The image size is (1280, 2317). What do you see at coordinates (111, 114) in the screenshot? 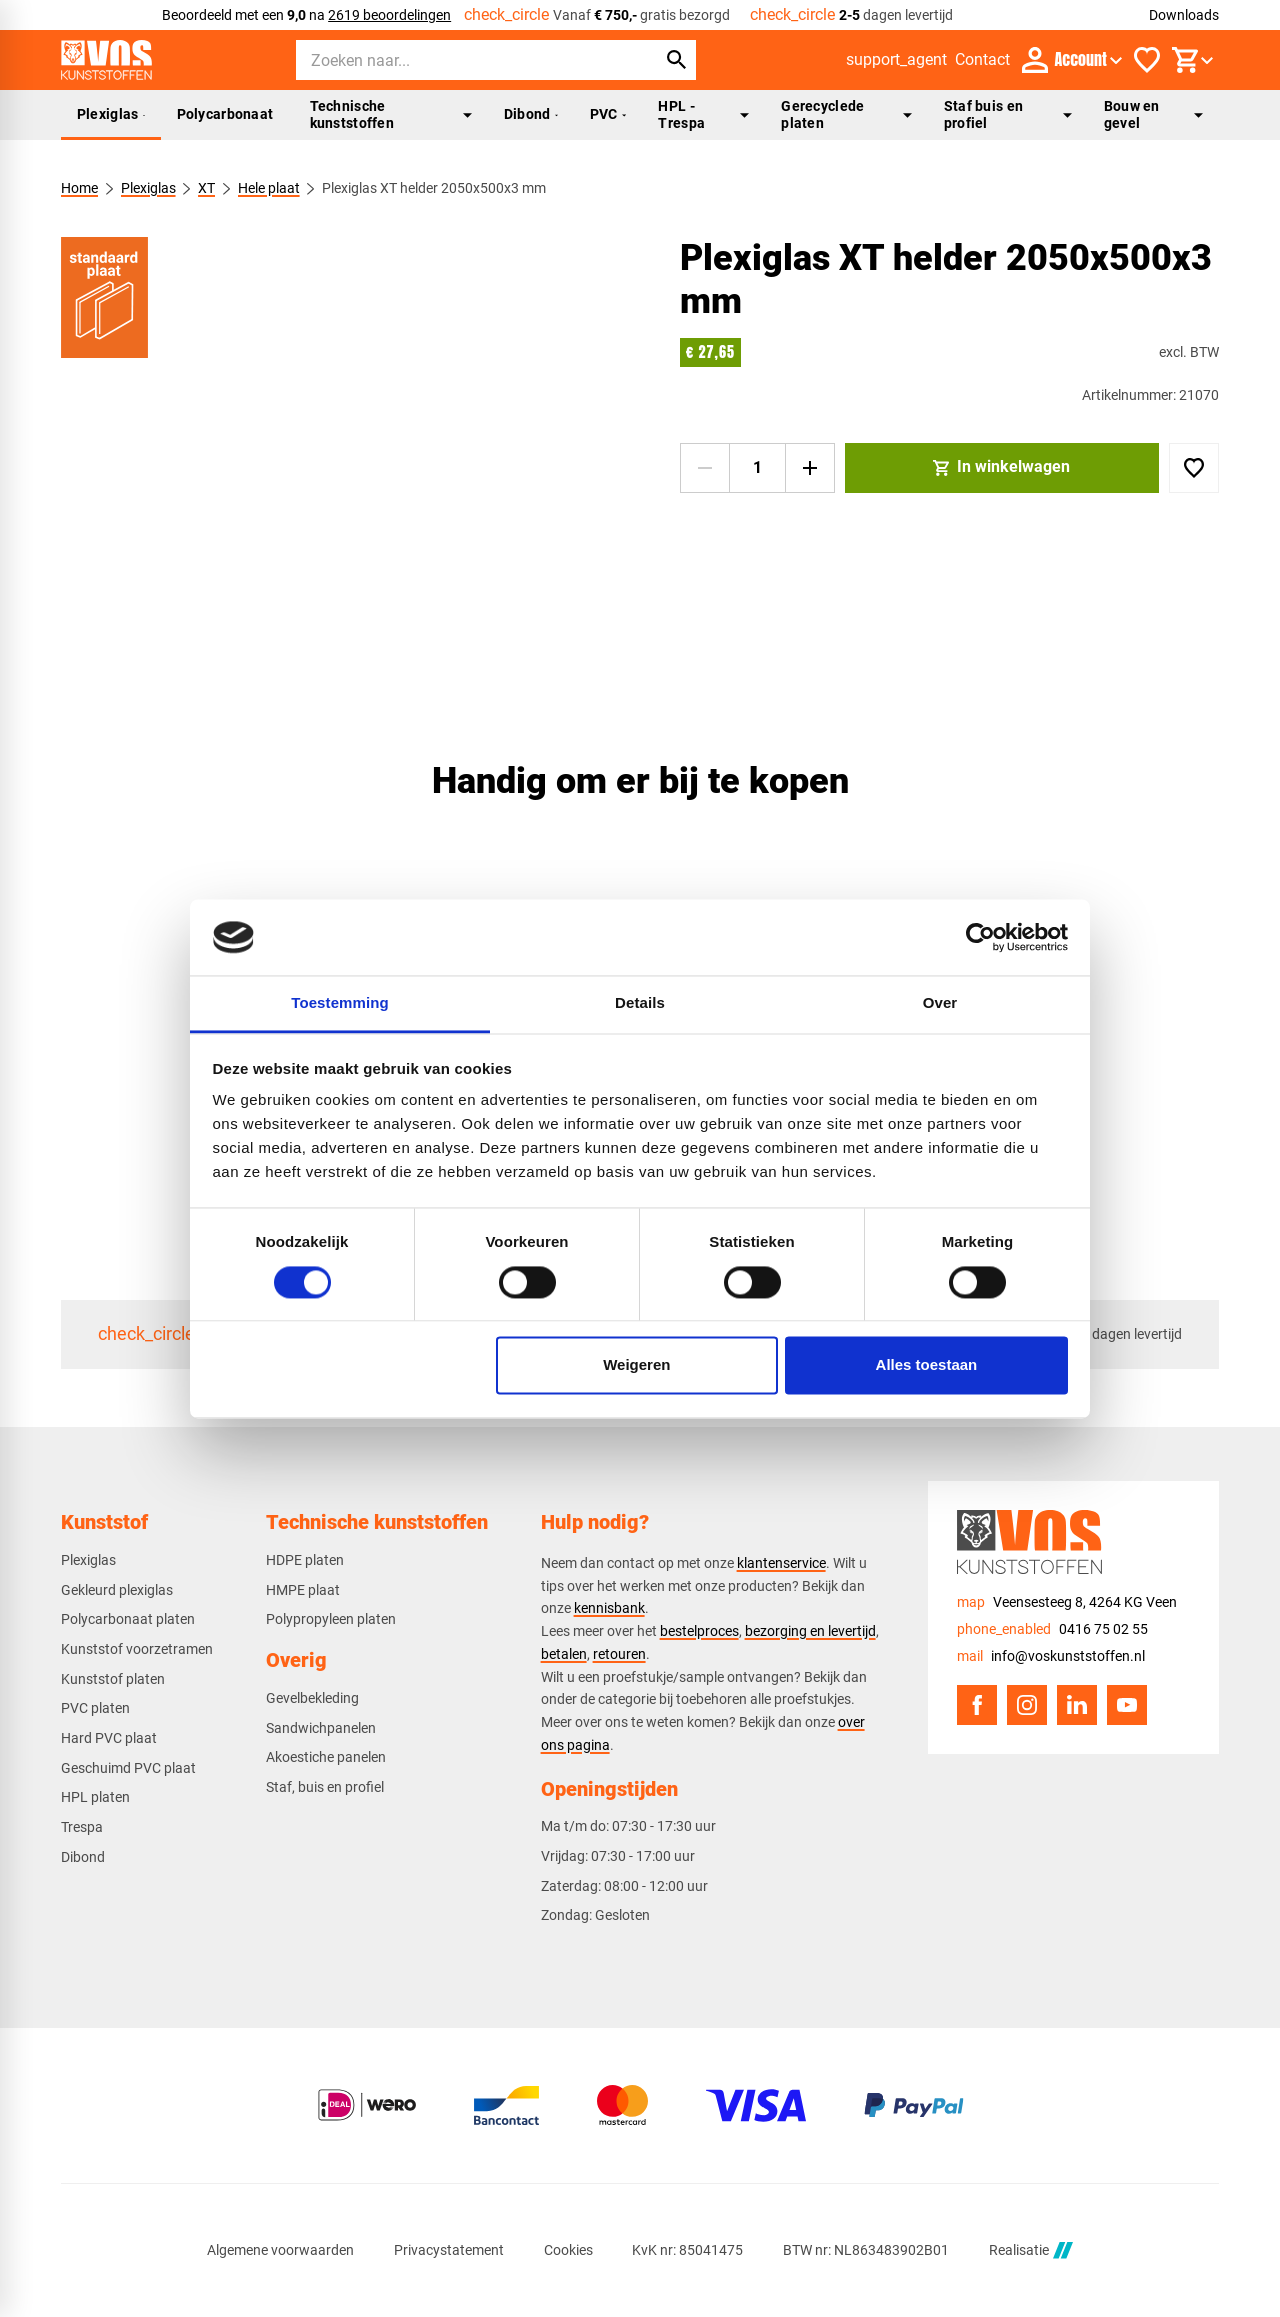
I see `Plexiglas` at bounding box center [111, 114].